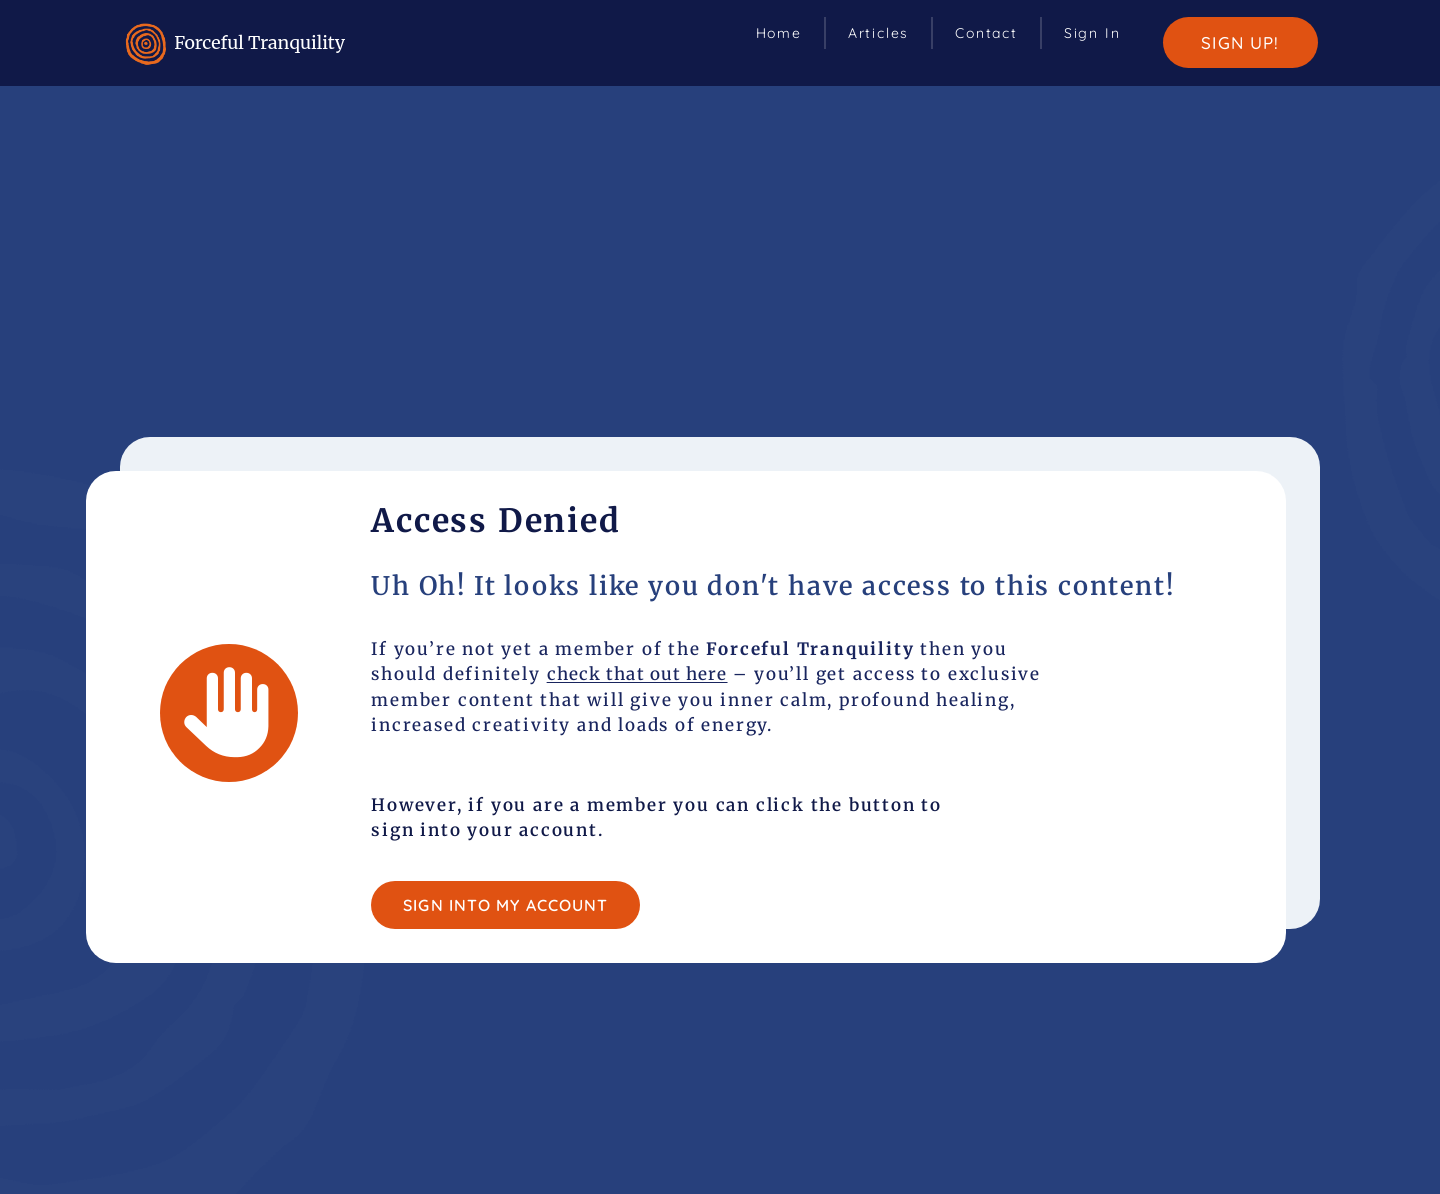 This screenshot has height=1194, width=1440. I want to click on Articles, so click(878, 33).